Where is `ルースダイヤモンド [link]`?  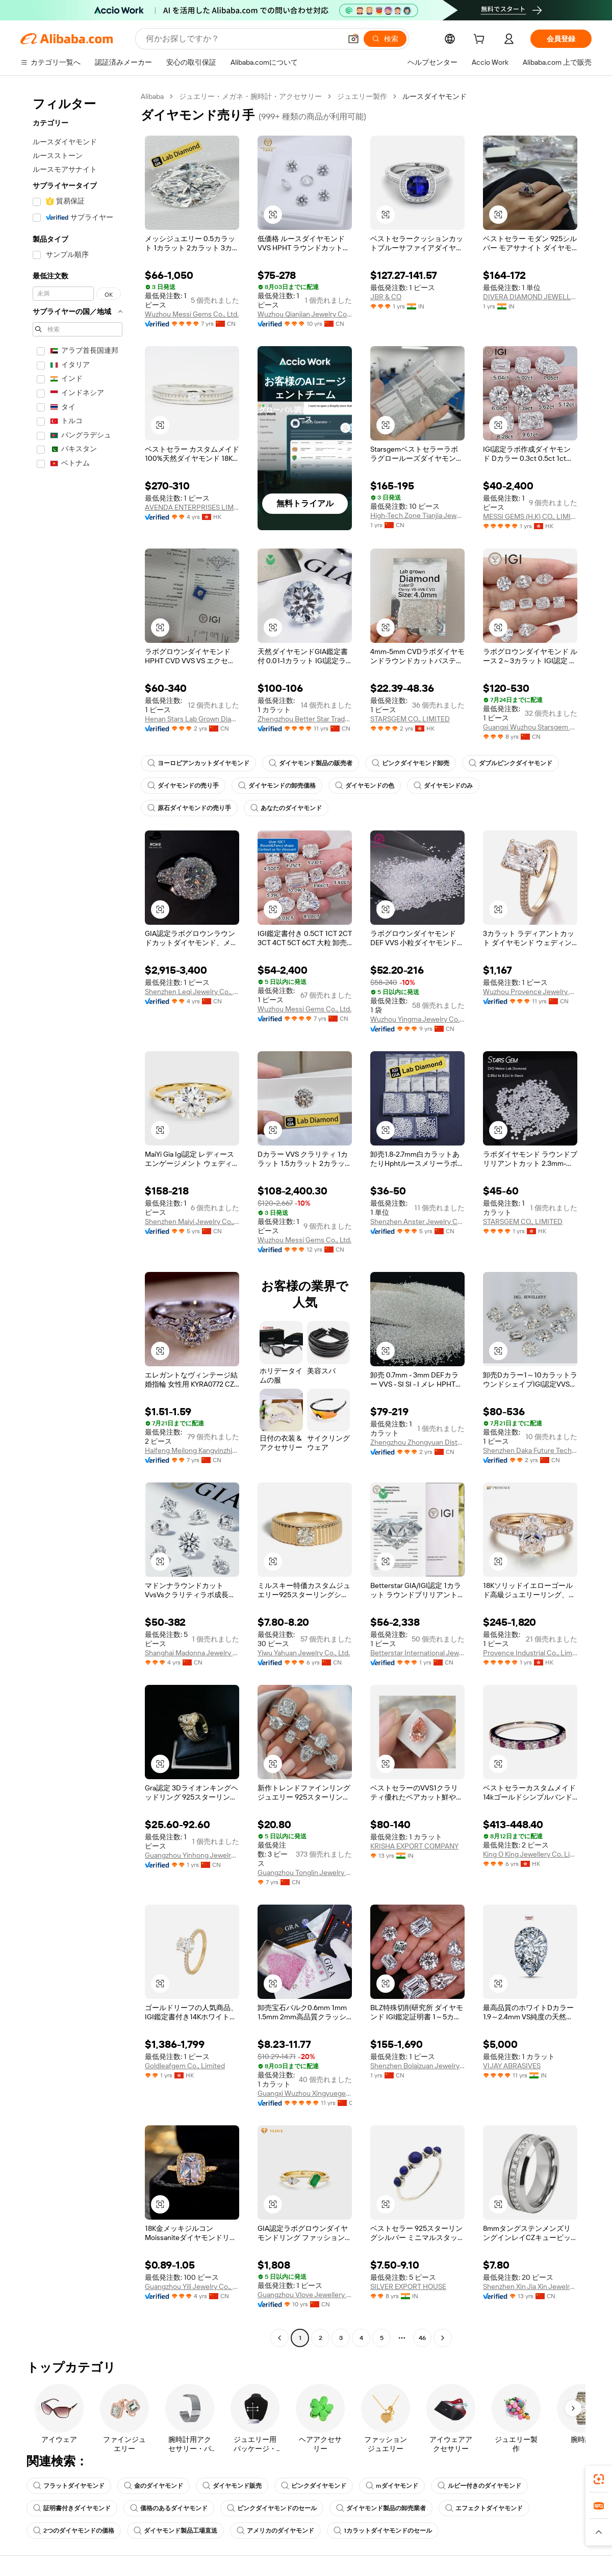
ルースダイヤモンド [link] is located at coordinates (434, 96).